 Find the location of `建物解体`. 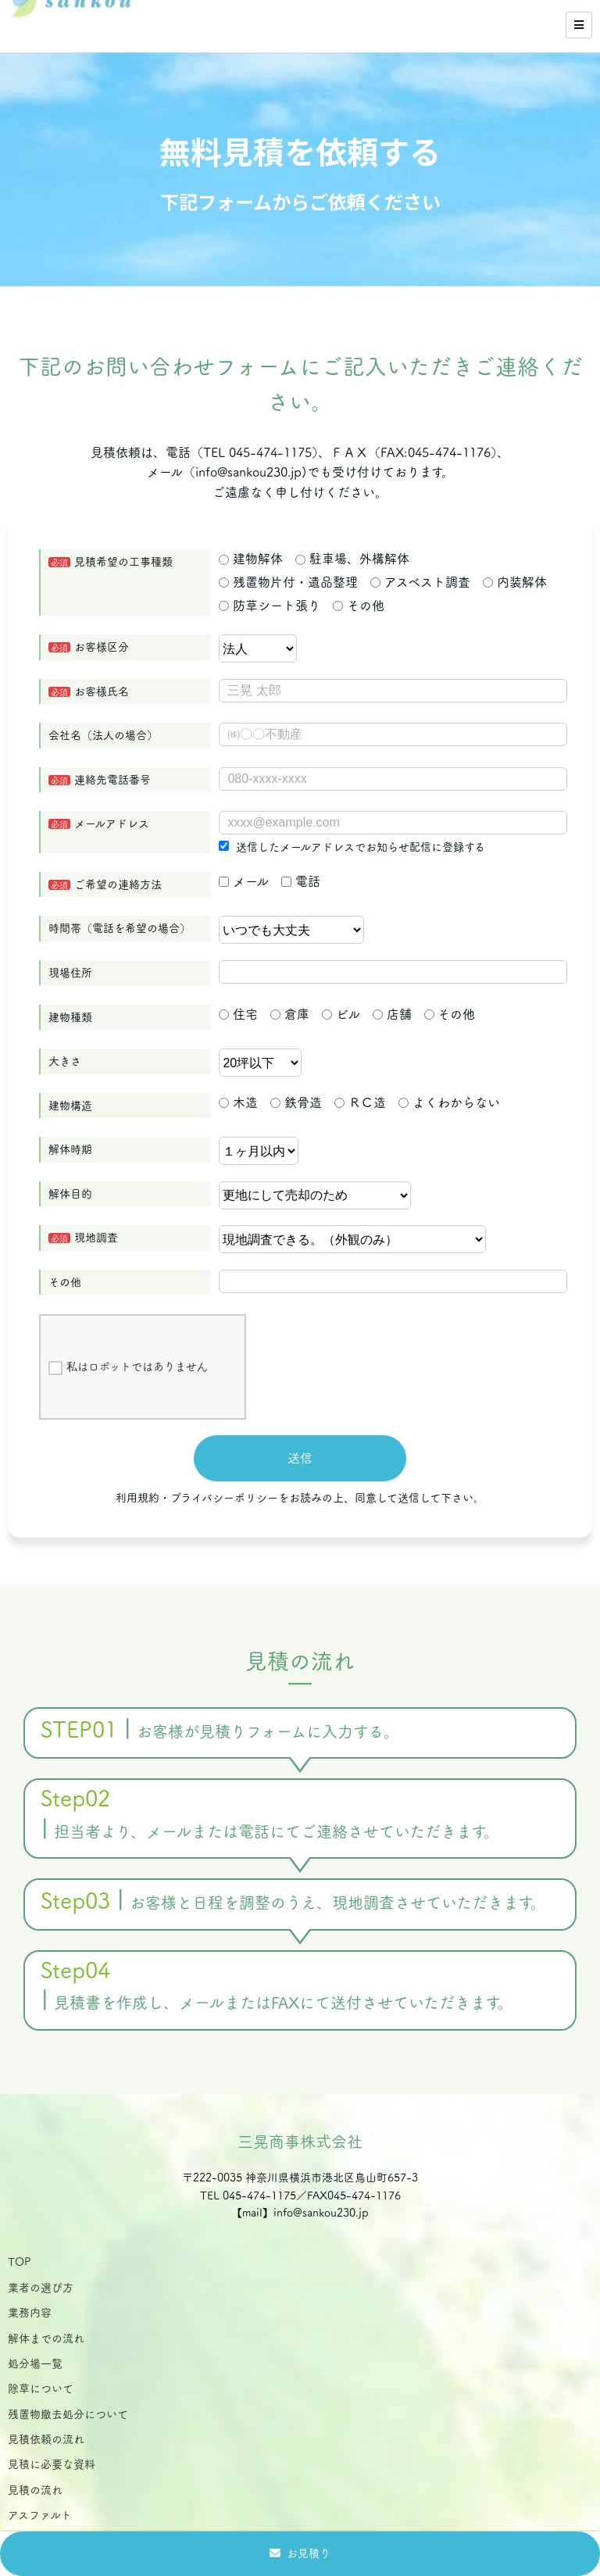

建物解体 is located at coordinates (251, 558).